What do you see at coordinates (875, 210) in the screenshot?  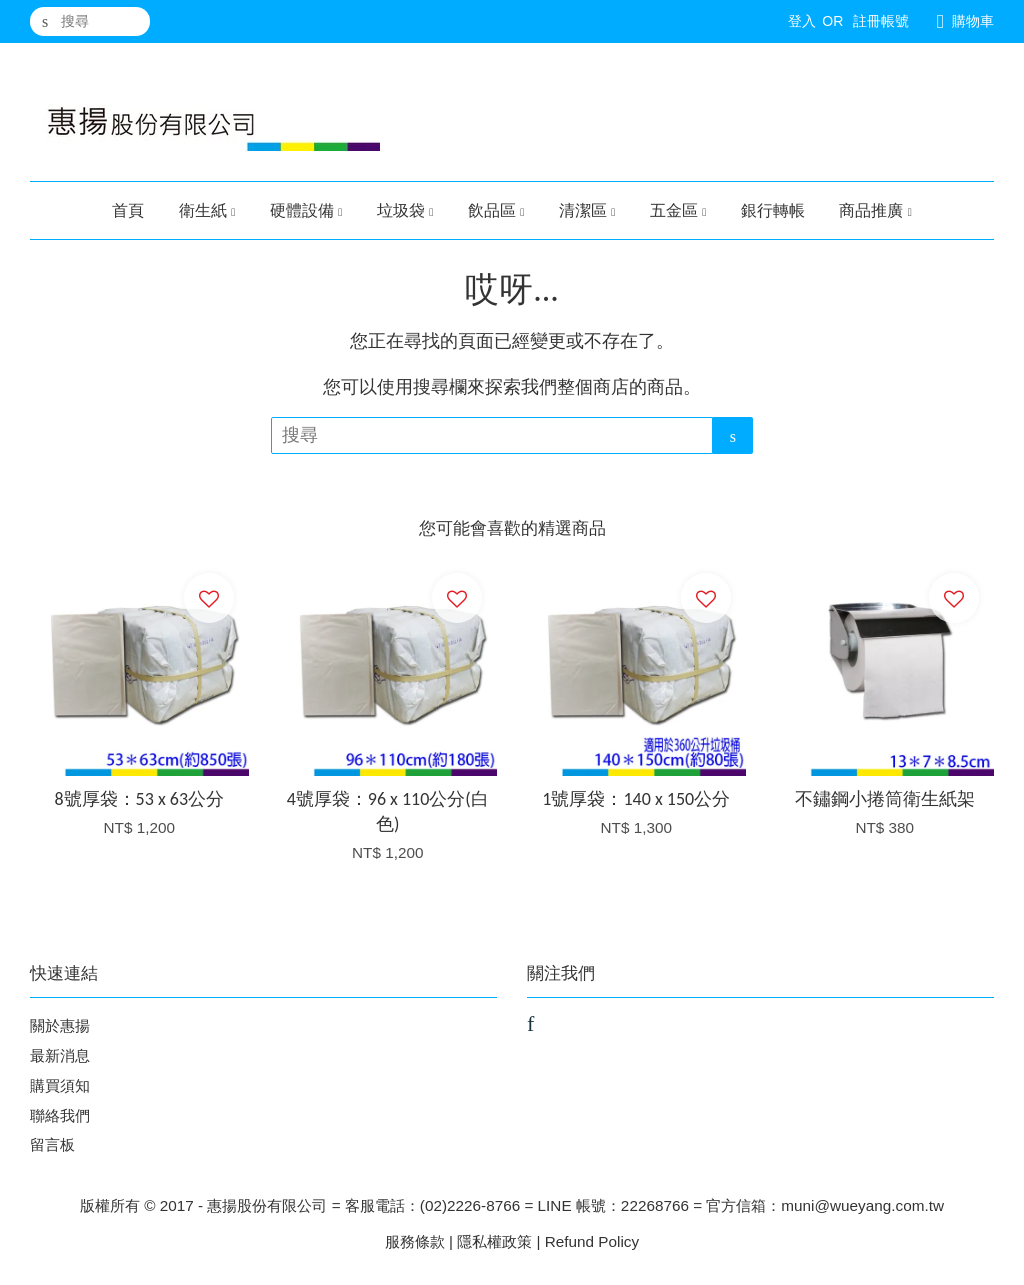 I see `商品推廣` at bounding box center [875, 210].